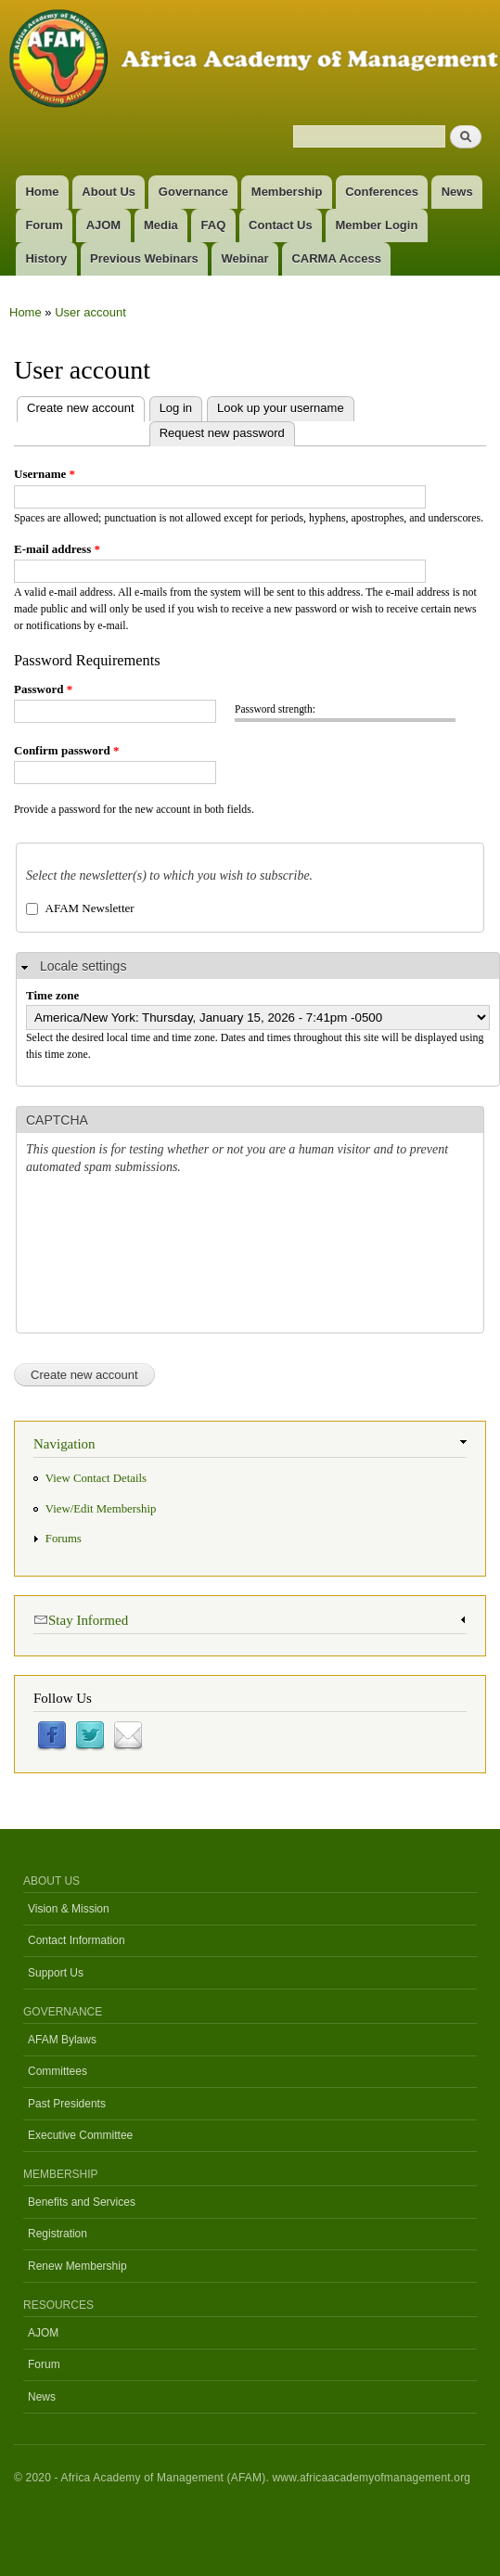 Image resolution: width=500 pixels, height=2576 pixels. I want to click on Navigation [link], so click(64, 1443).